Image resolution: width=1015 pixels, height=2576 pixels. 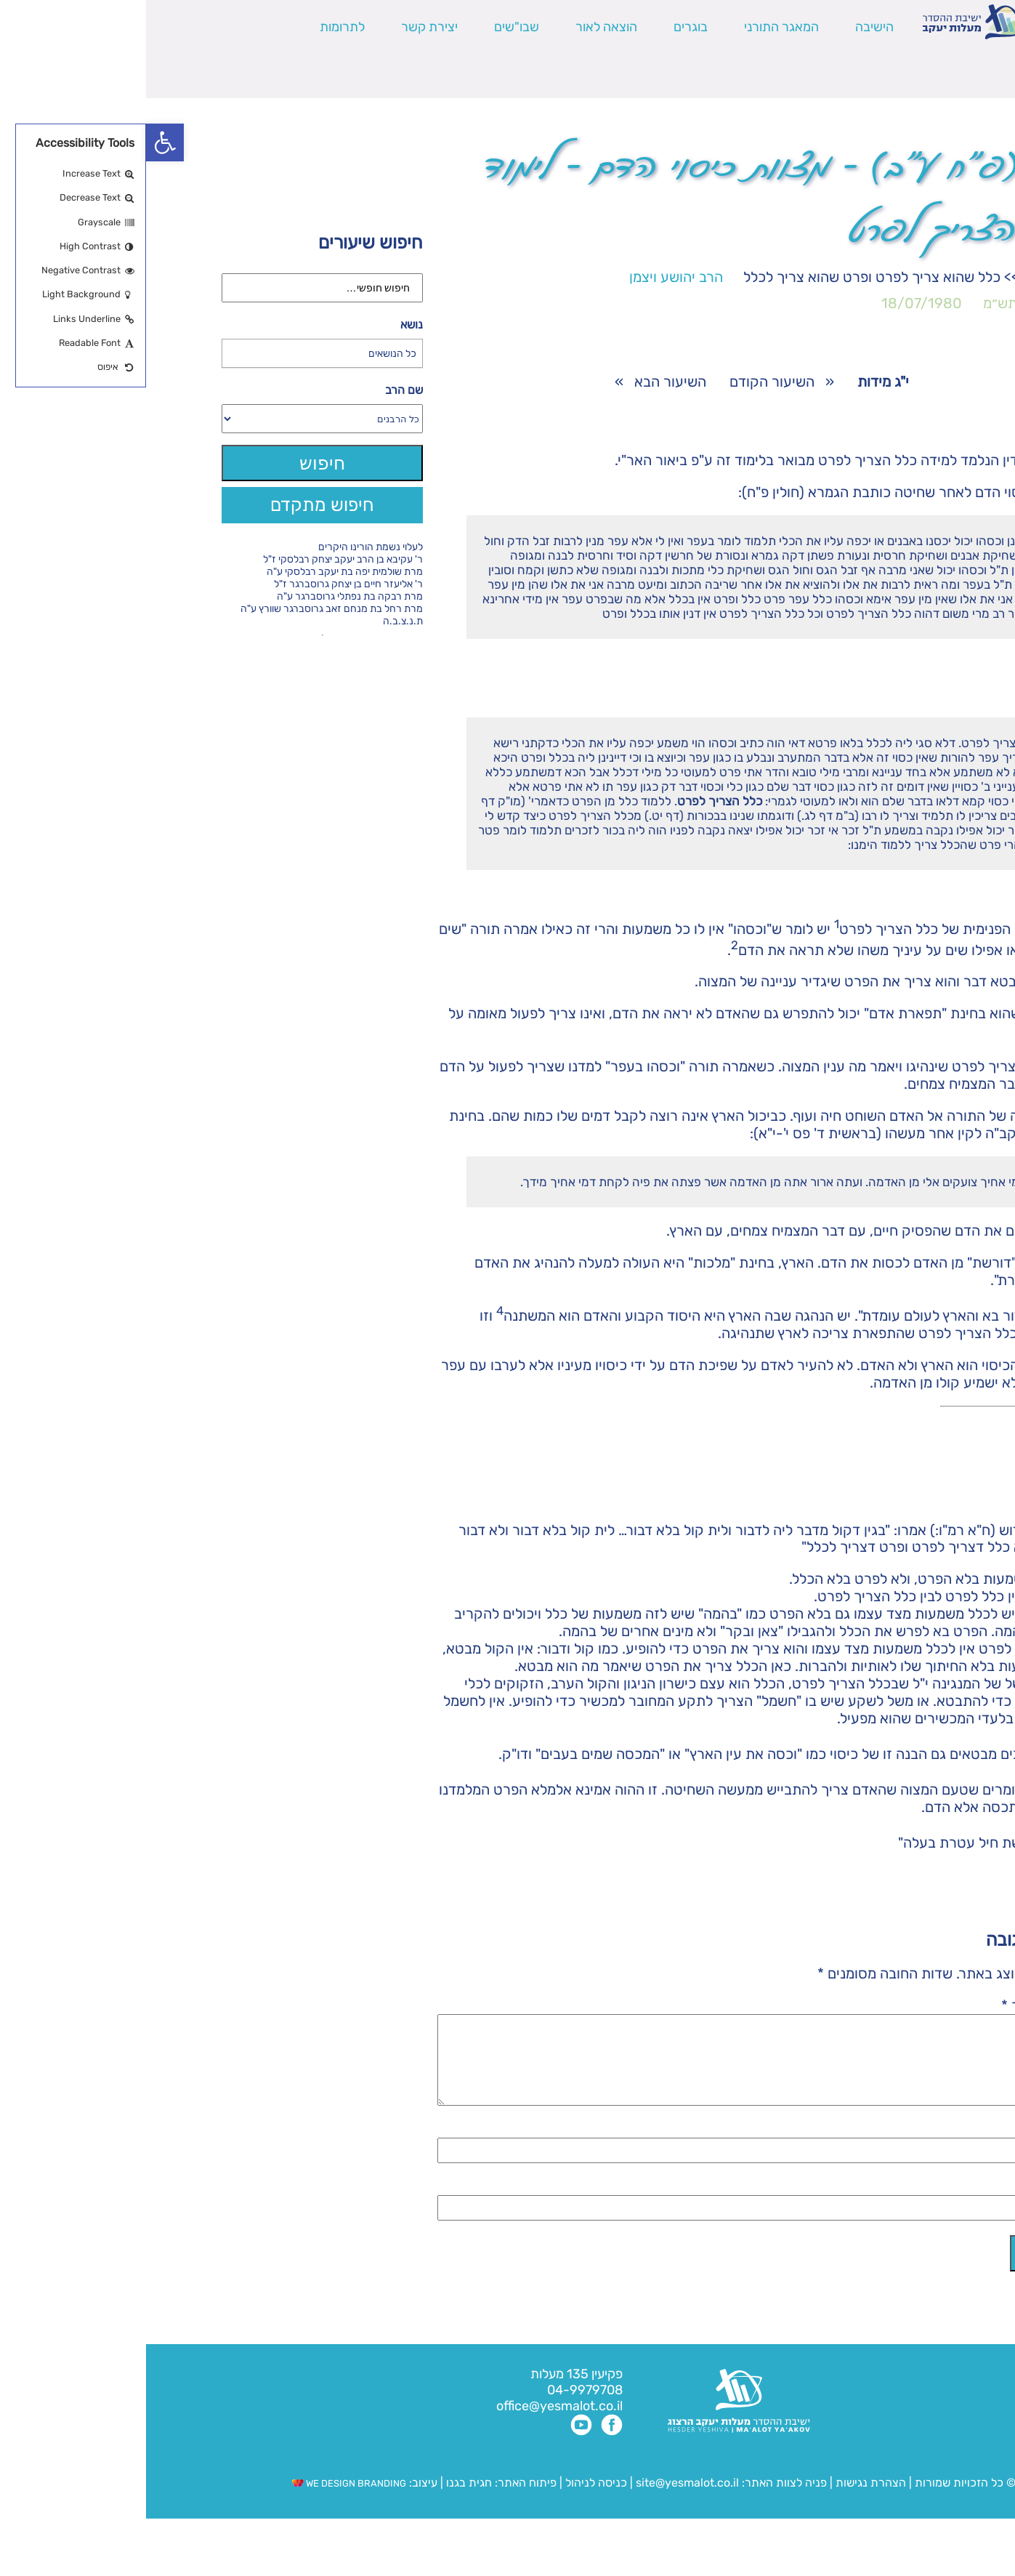 What do you see at coordinates (725, 2500) in the screenshot?
I see `הצהרת נגישות` at bounding box center [725, 2500].